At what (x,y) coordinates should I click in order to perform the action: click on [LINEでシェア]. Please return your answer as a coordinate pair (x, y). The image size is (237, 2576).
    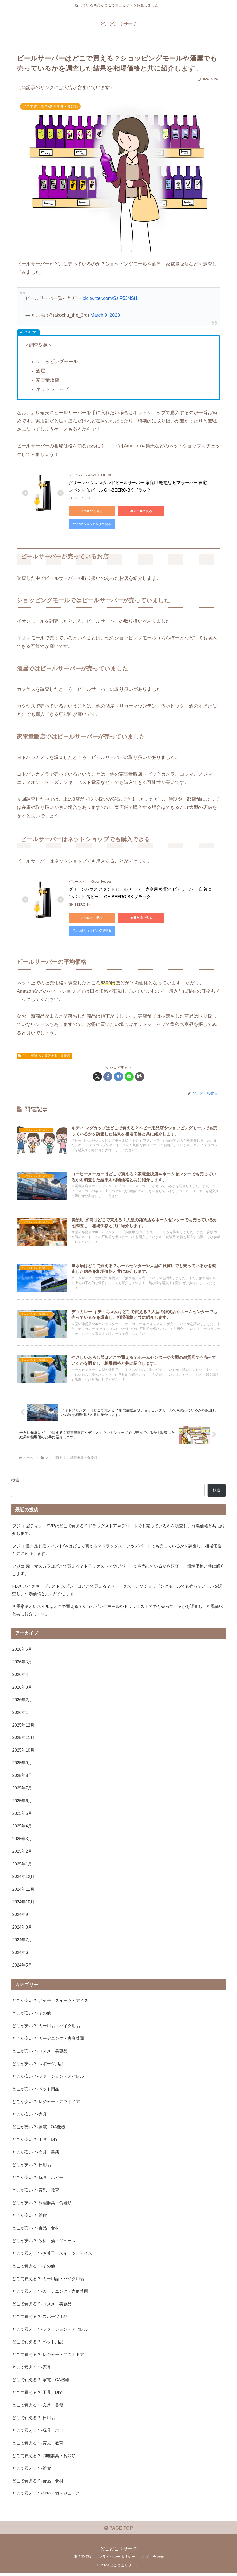
    Looking at the image, I should click on (129, 1076).